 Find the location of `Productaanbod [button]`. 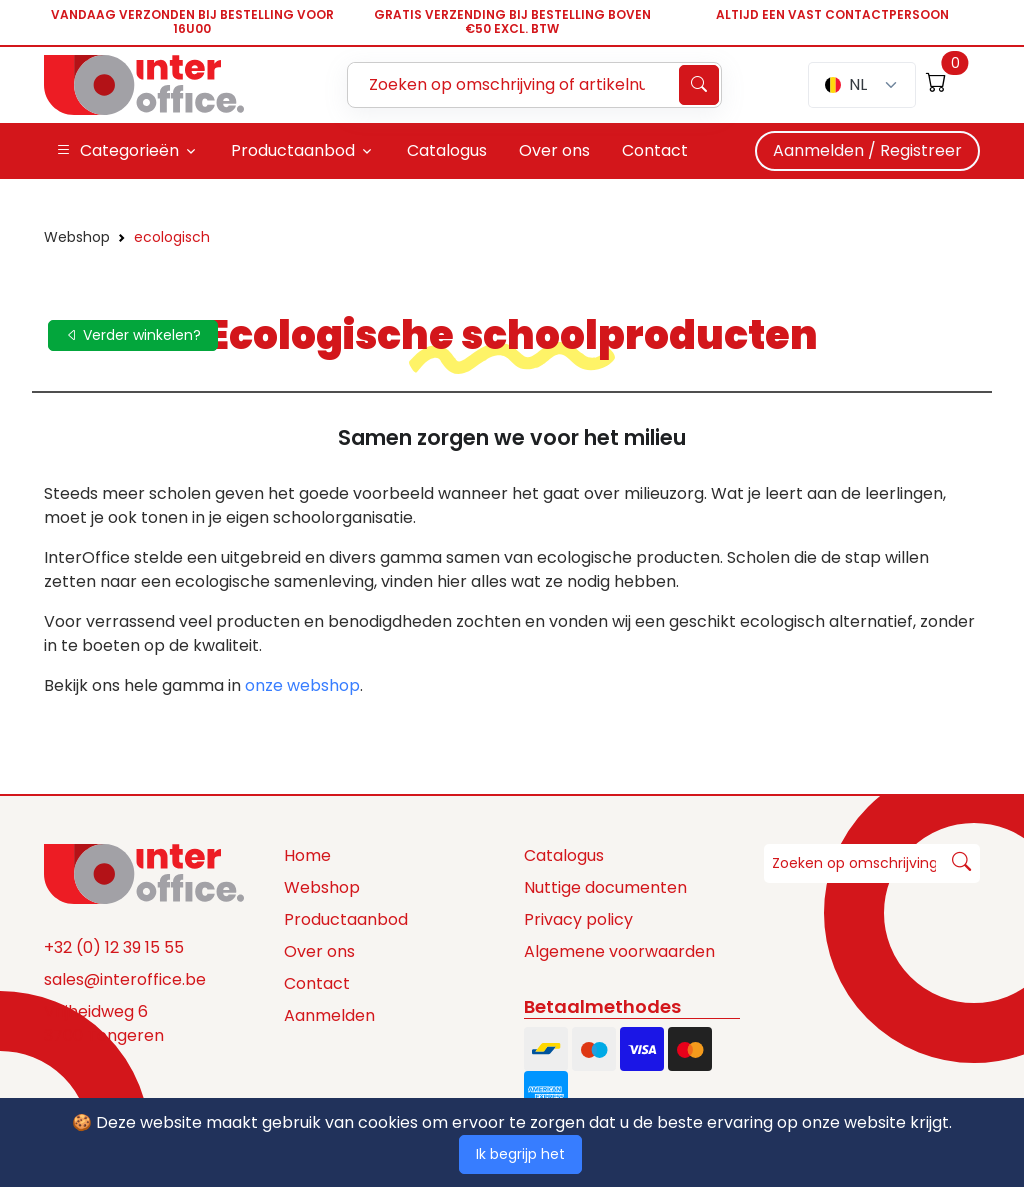

Productaanbod [button] is located at coordinates (293, 150).